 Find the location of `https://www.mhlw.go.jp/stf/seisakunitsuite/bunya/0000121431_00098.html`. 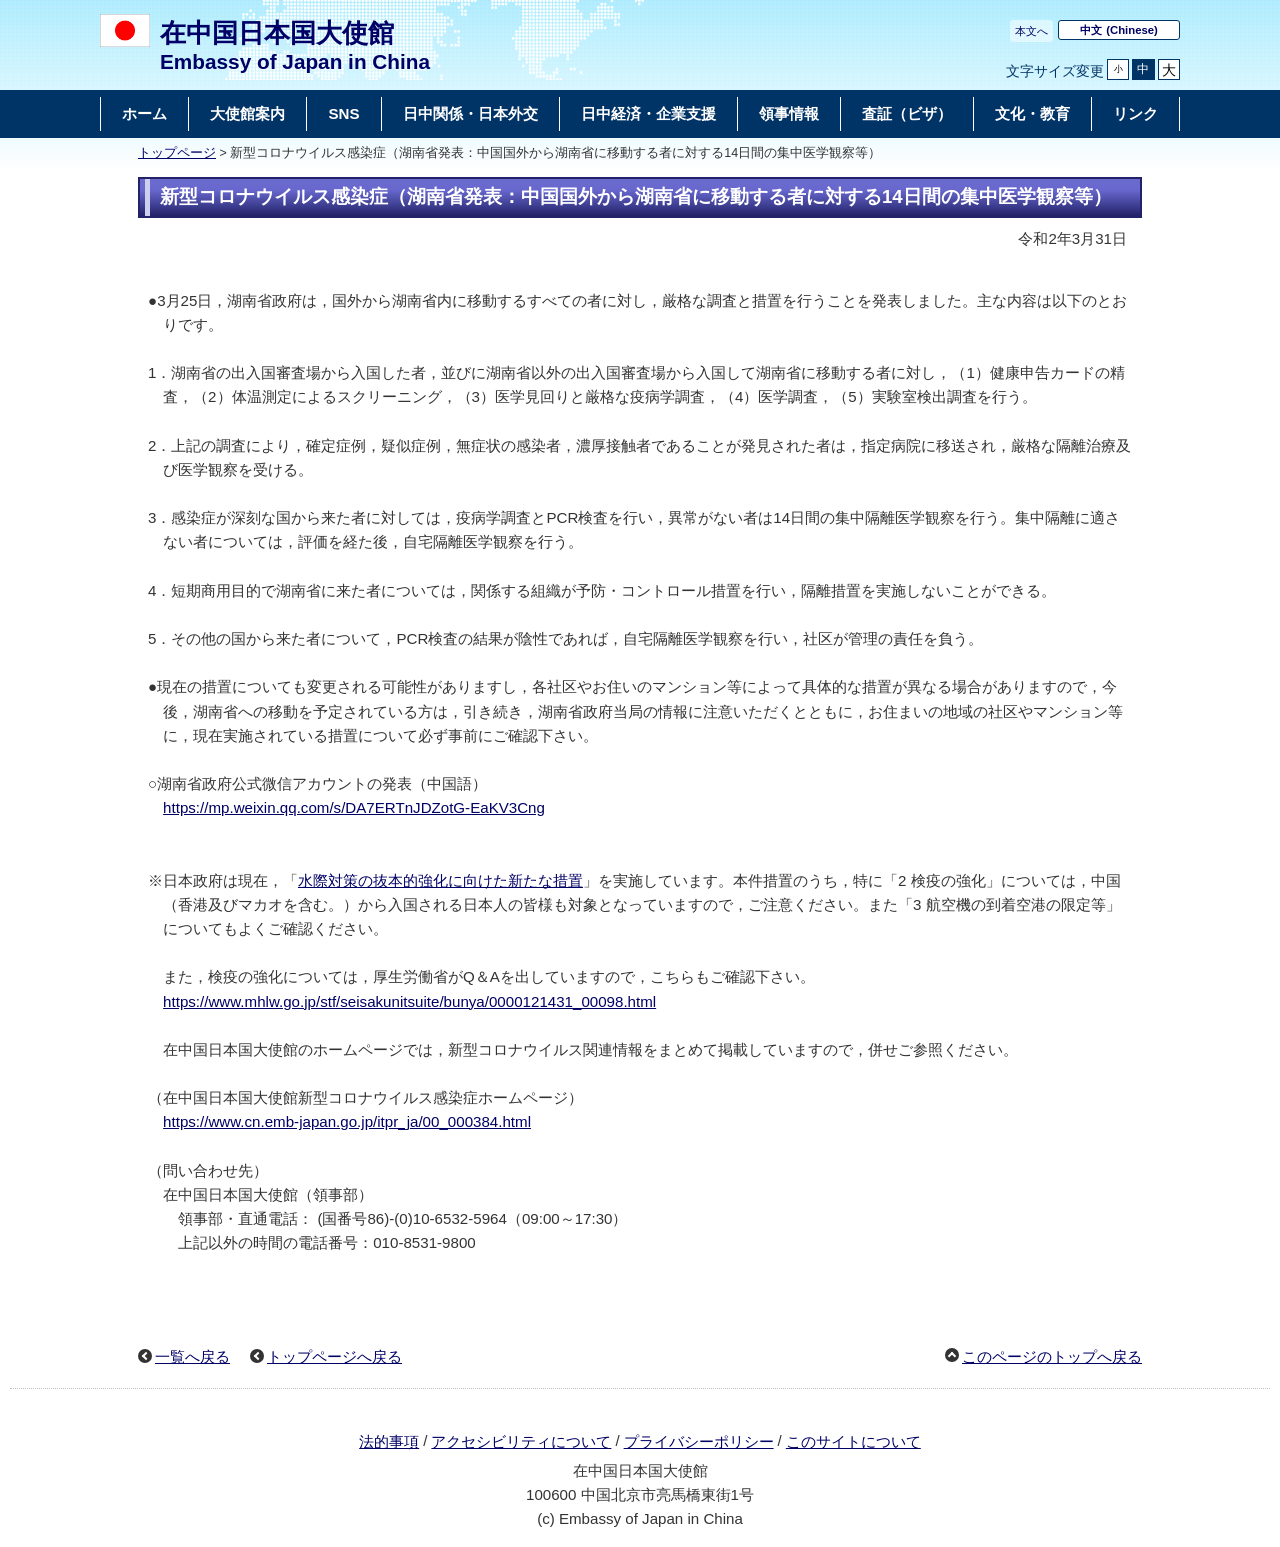

https://www.mhlw.go.jp/stf/seisakunitsuite/bunya/0000121431_00098.html is located at coordinates (409, 1001).